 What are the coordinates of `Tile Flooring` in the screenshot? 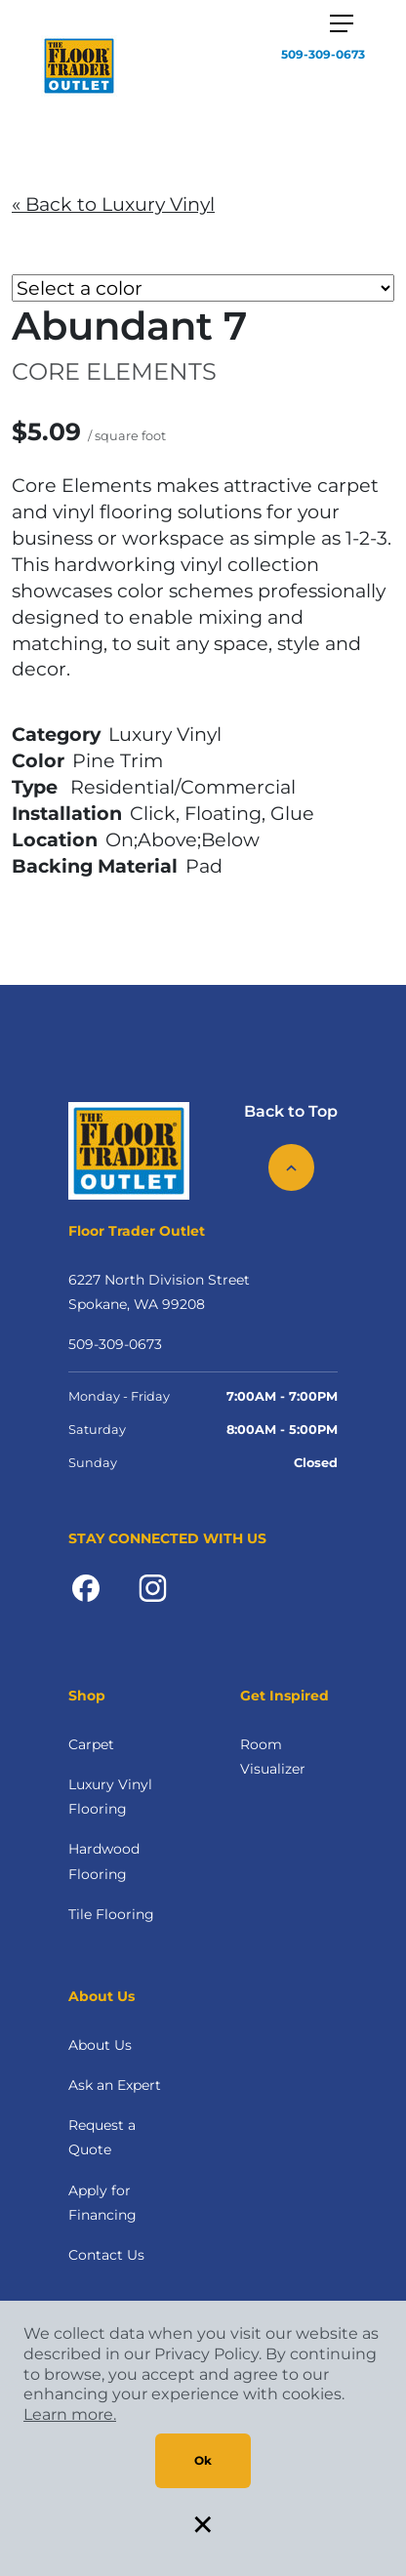 It's located at (111, 1914).